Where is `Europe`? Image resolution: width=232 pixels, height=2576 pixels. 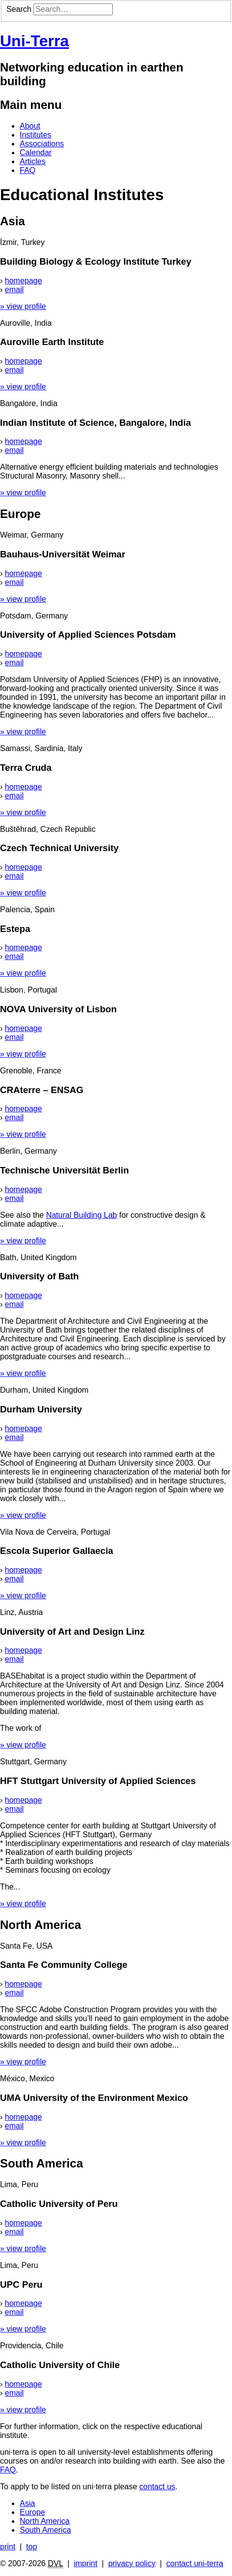 Europe is located at coordinates (32, 2512).